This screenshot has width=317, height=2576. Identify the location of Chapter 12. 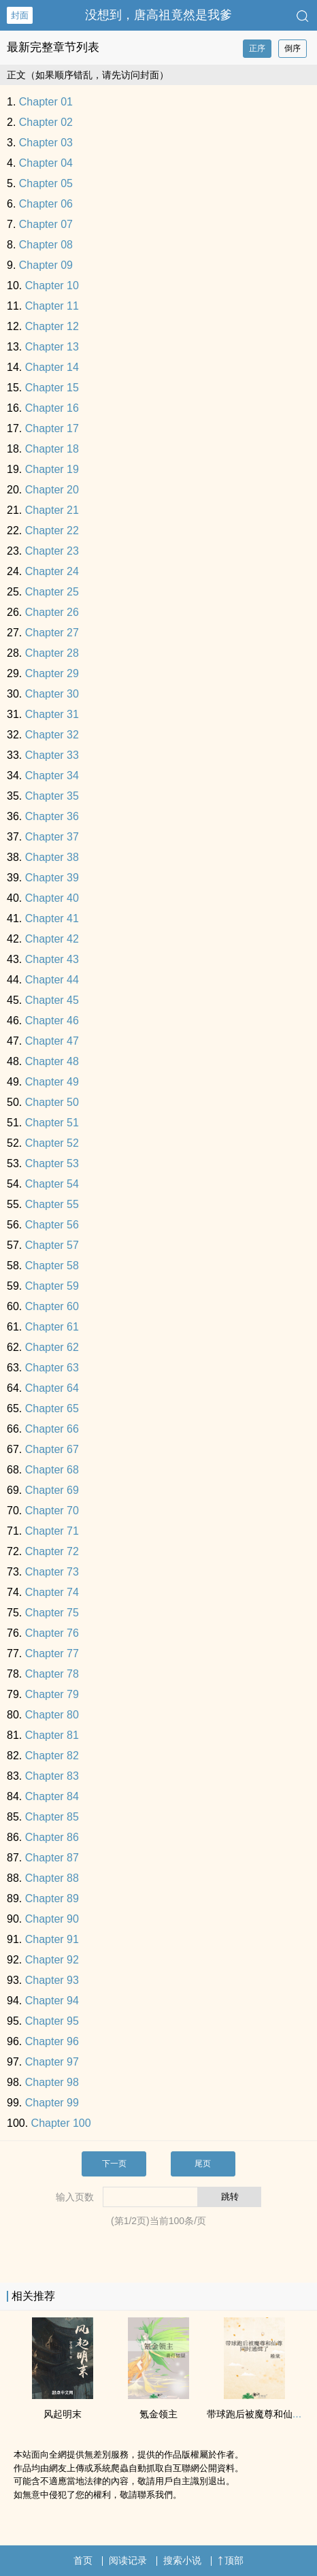
(52, 326).